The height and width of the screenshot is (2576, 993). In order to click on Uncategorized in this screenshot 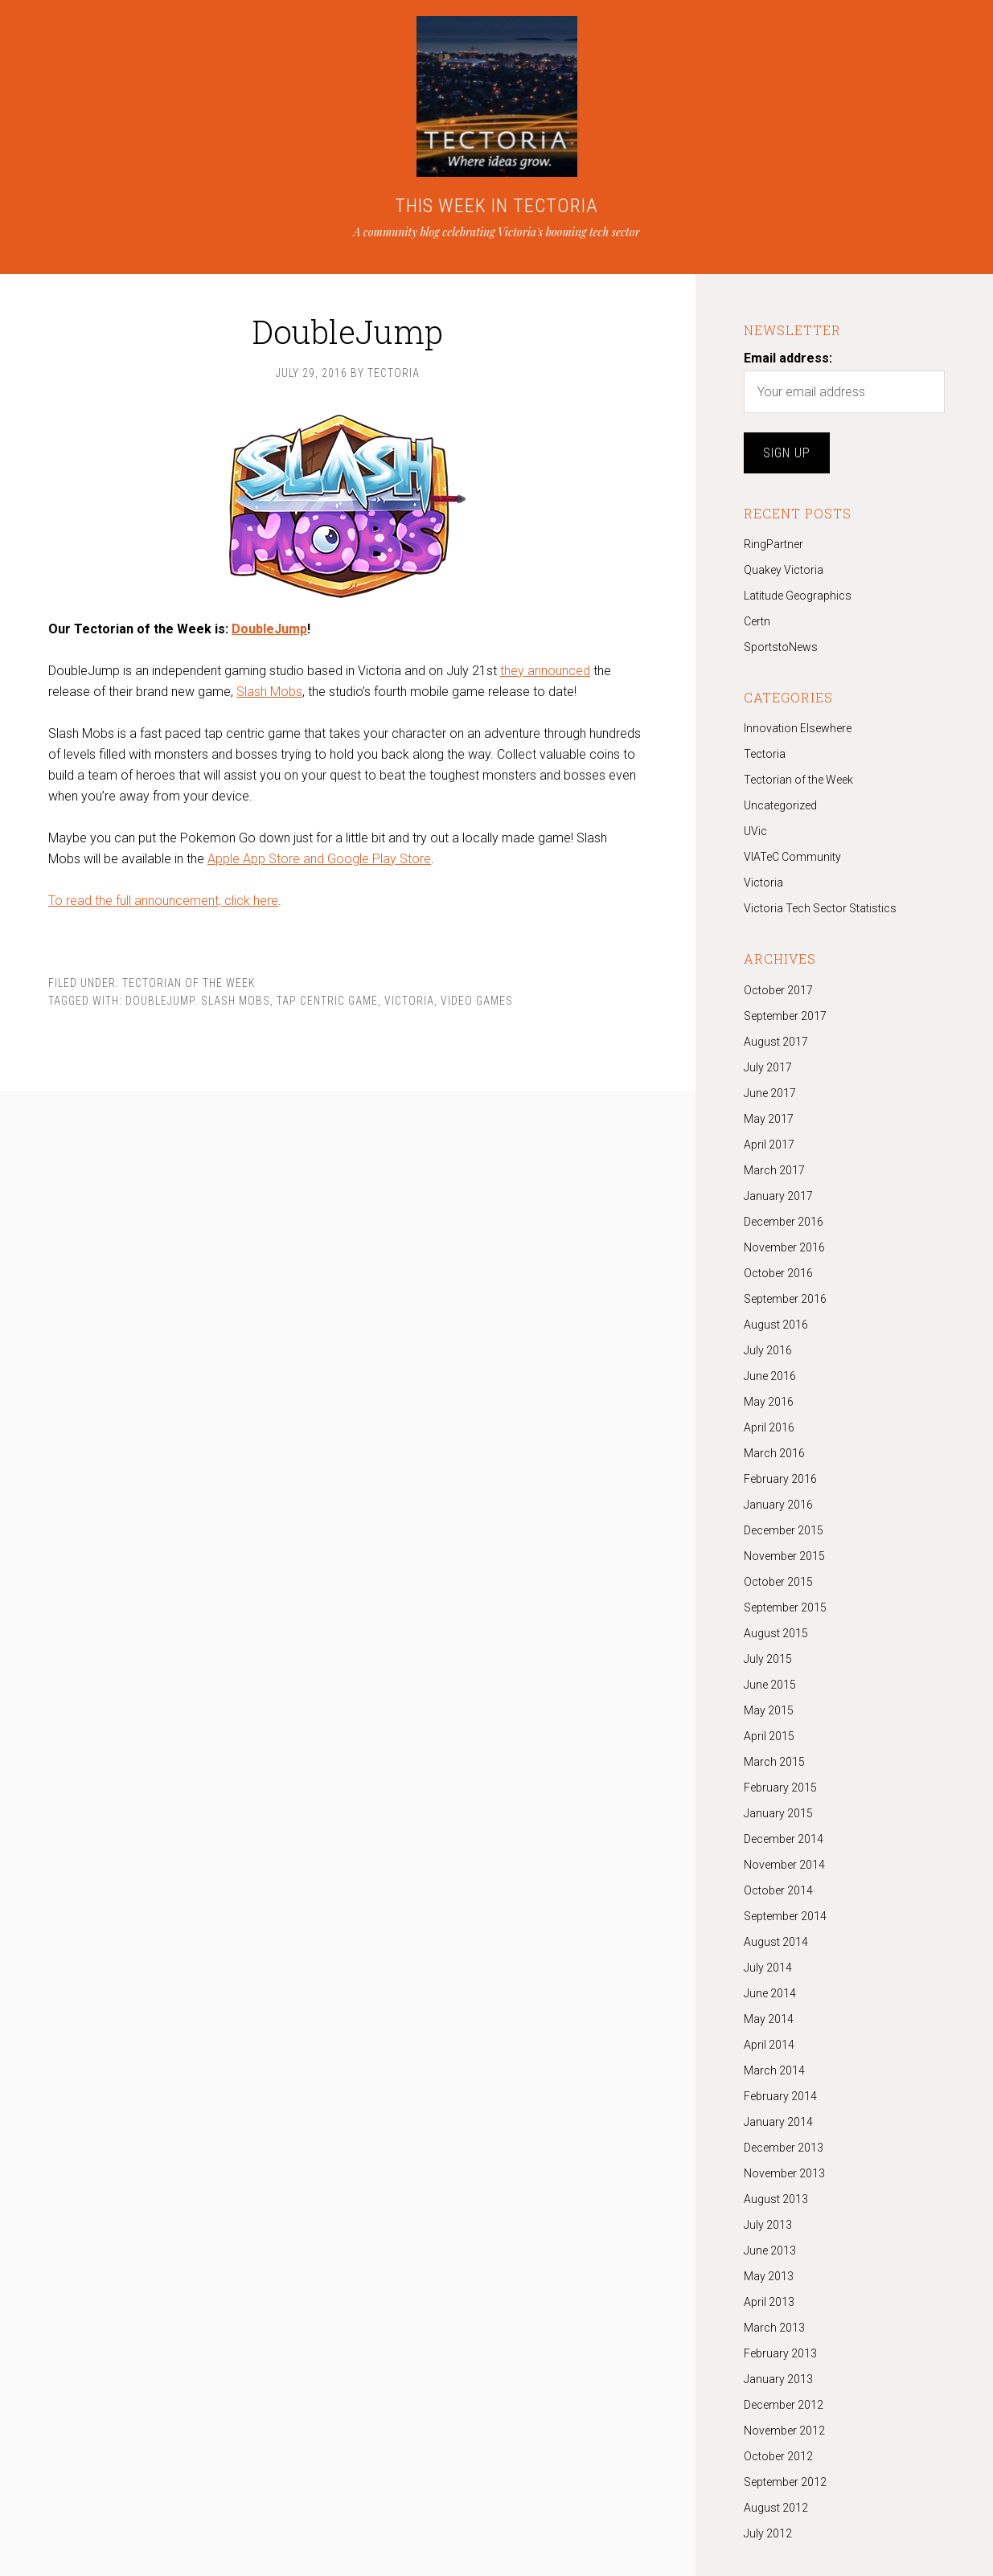, I will do `click(780, 805)`.